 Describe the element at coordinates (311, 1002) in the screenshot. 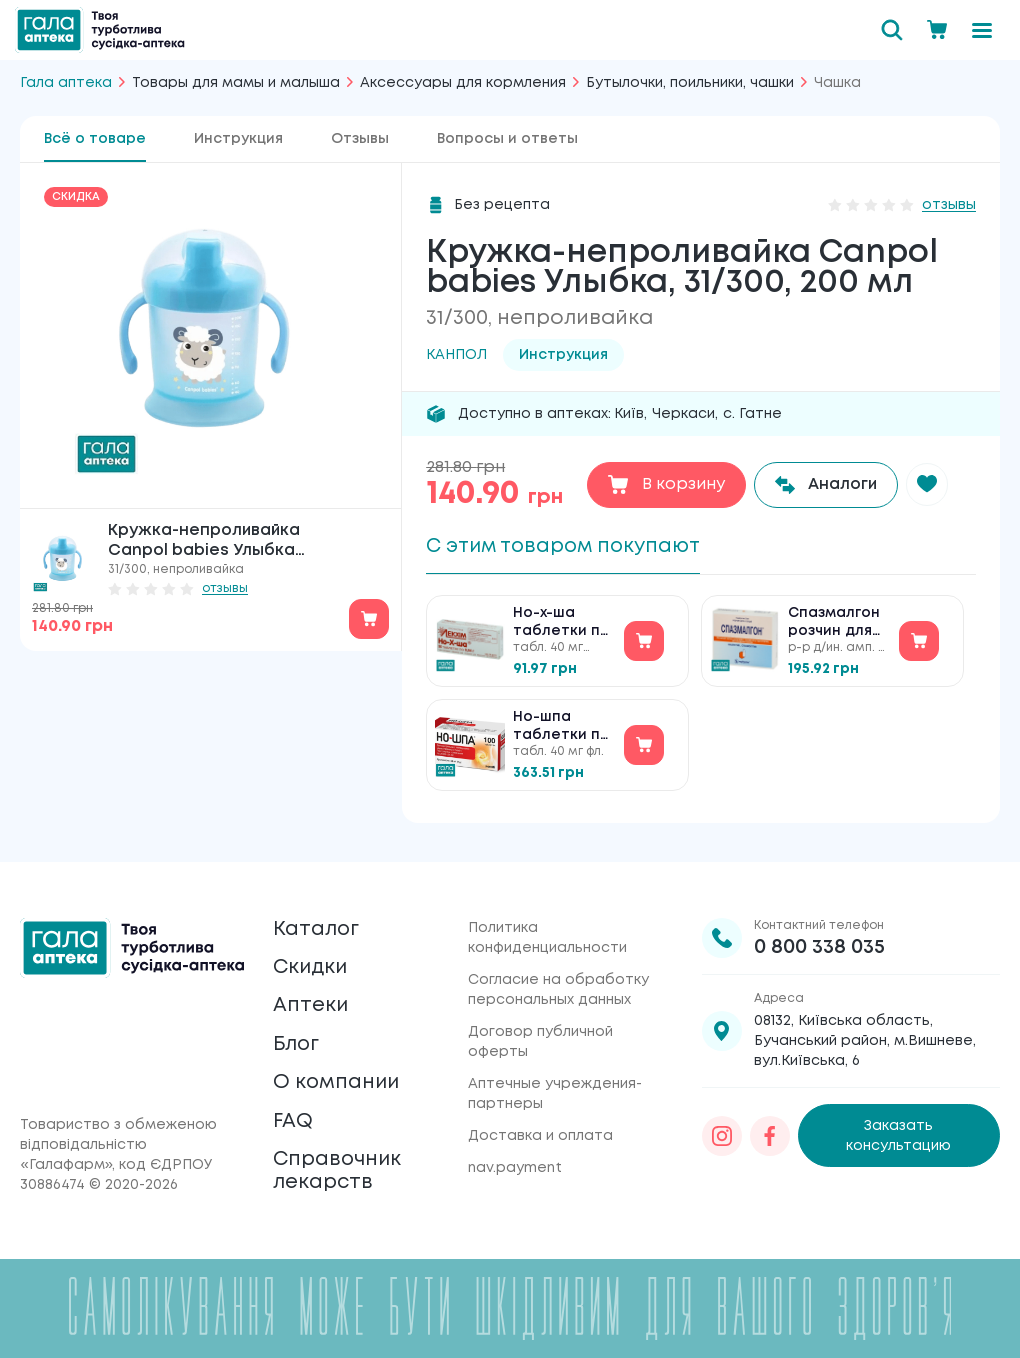

I see `Аптеки` at that location.